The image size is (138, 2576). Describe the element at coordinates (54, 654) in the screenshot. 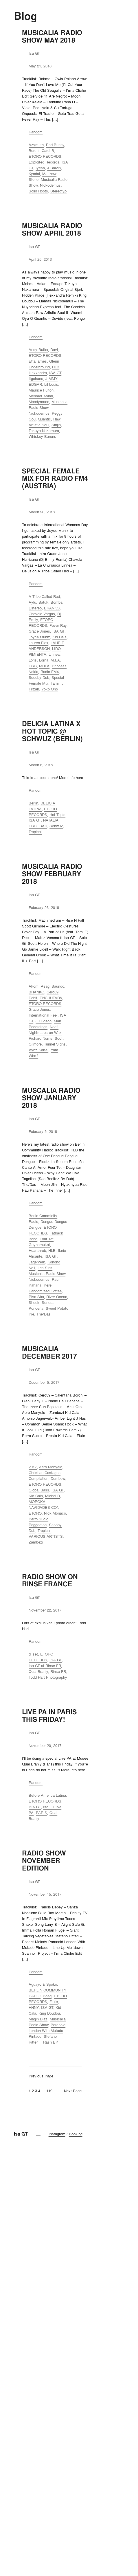

I see `Linnea` at that location.